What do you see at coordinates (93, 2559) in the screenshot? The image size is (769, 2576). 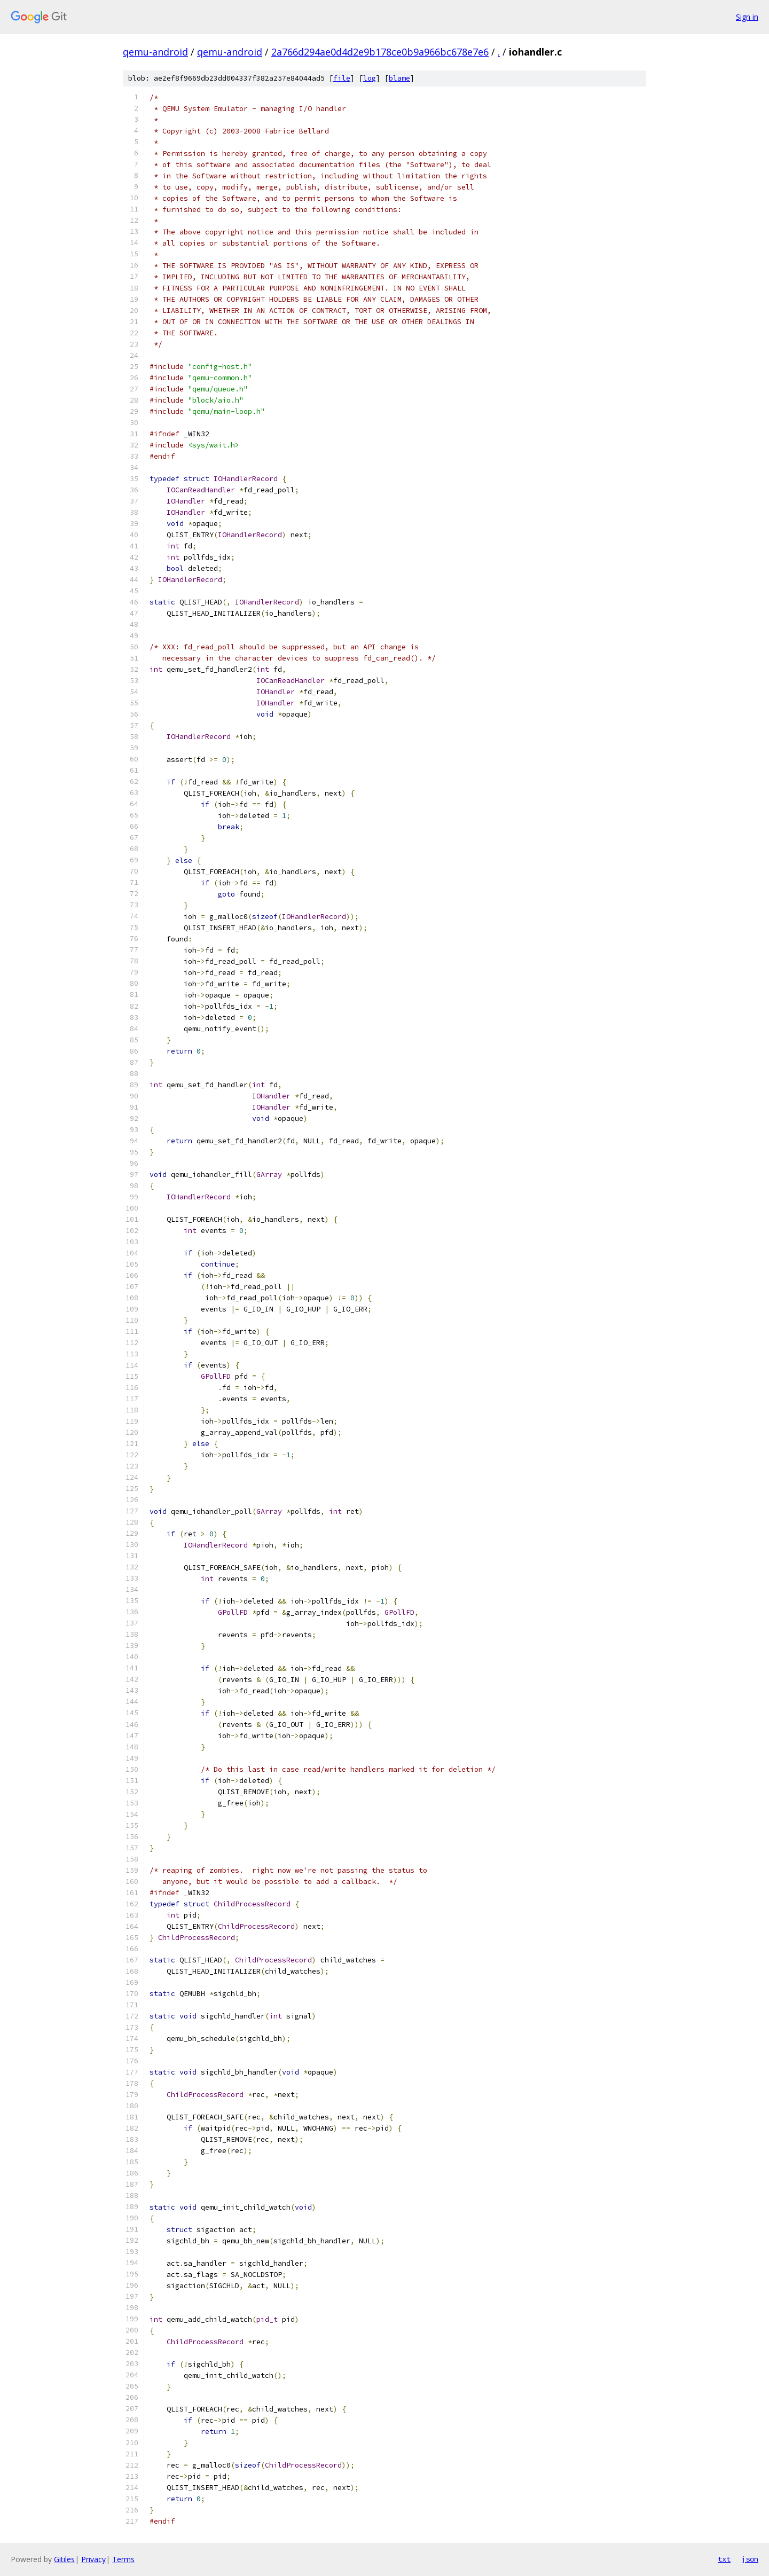 I see `Privacy` at bounding box center [93, 2559].